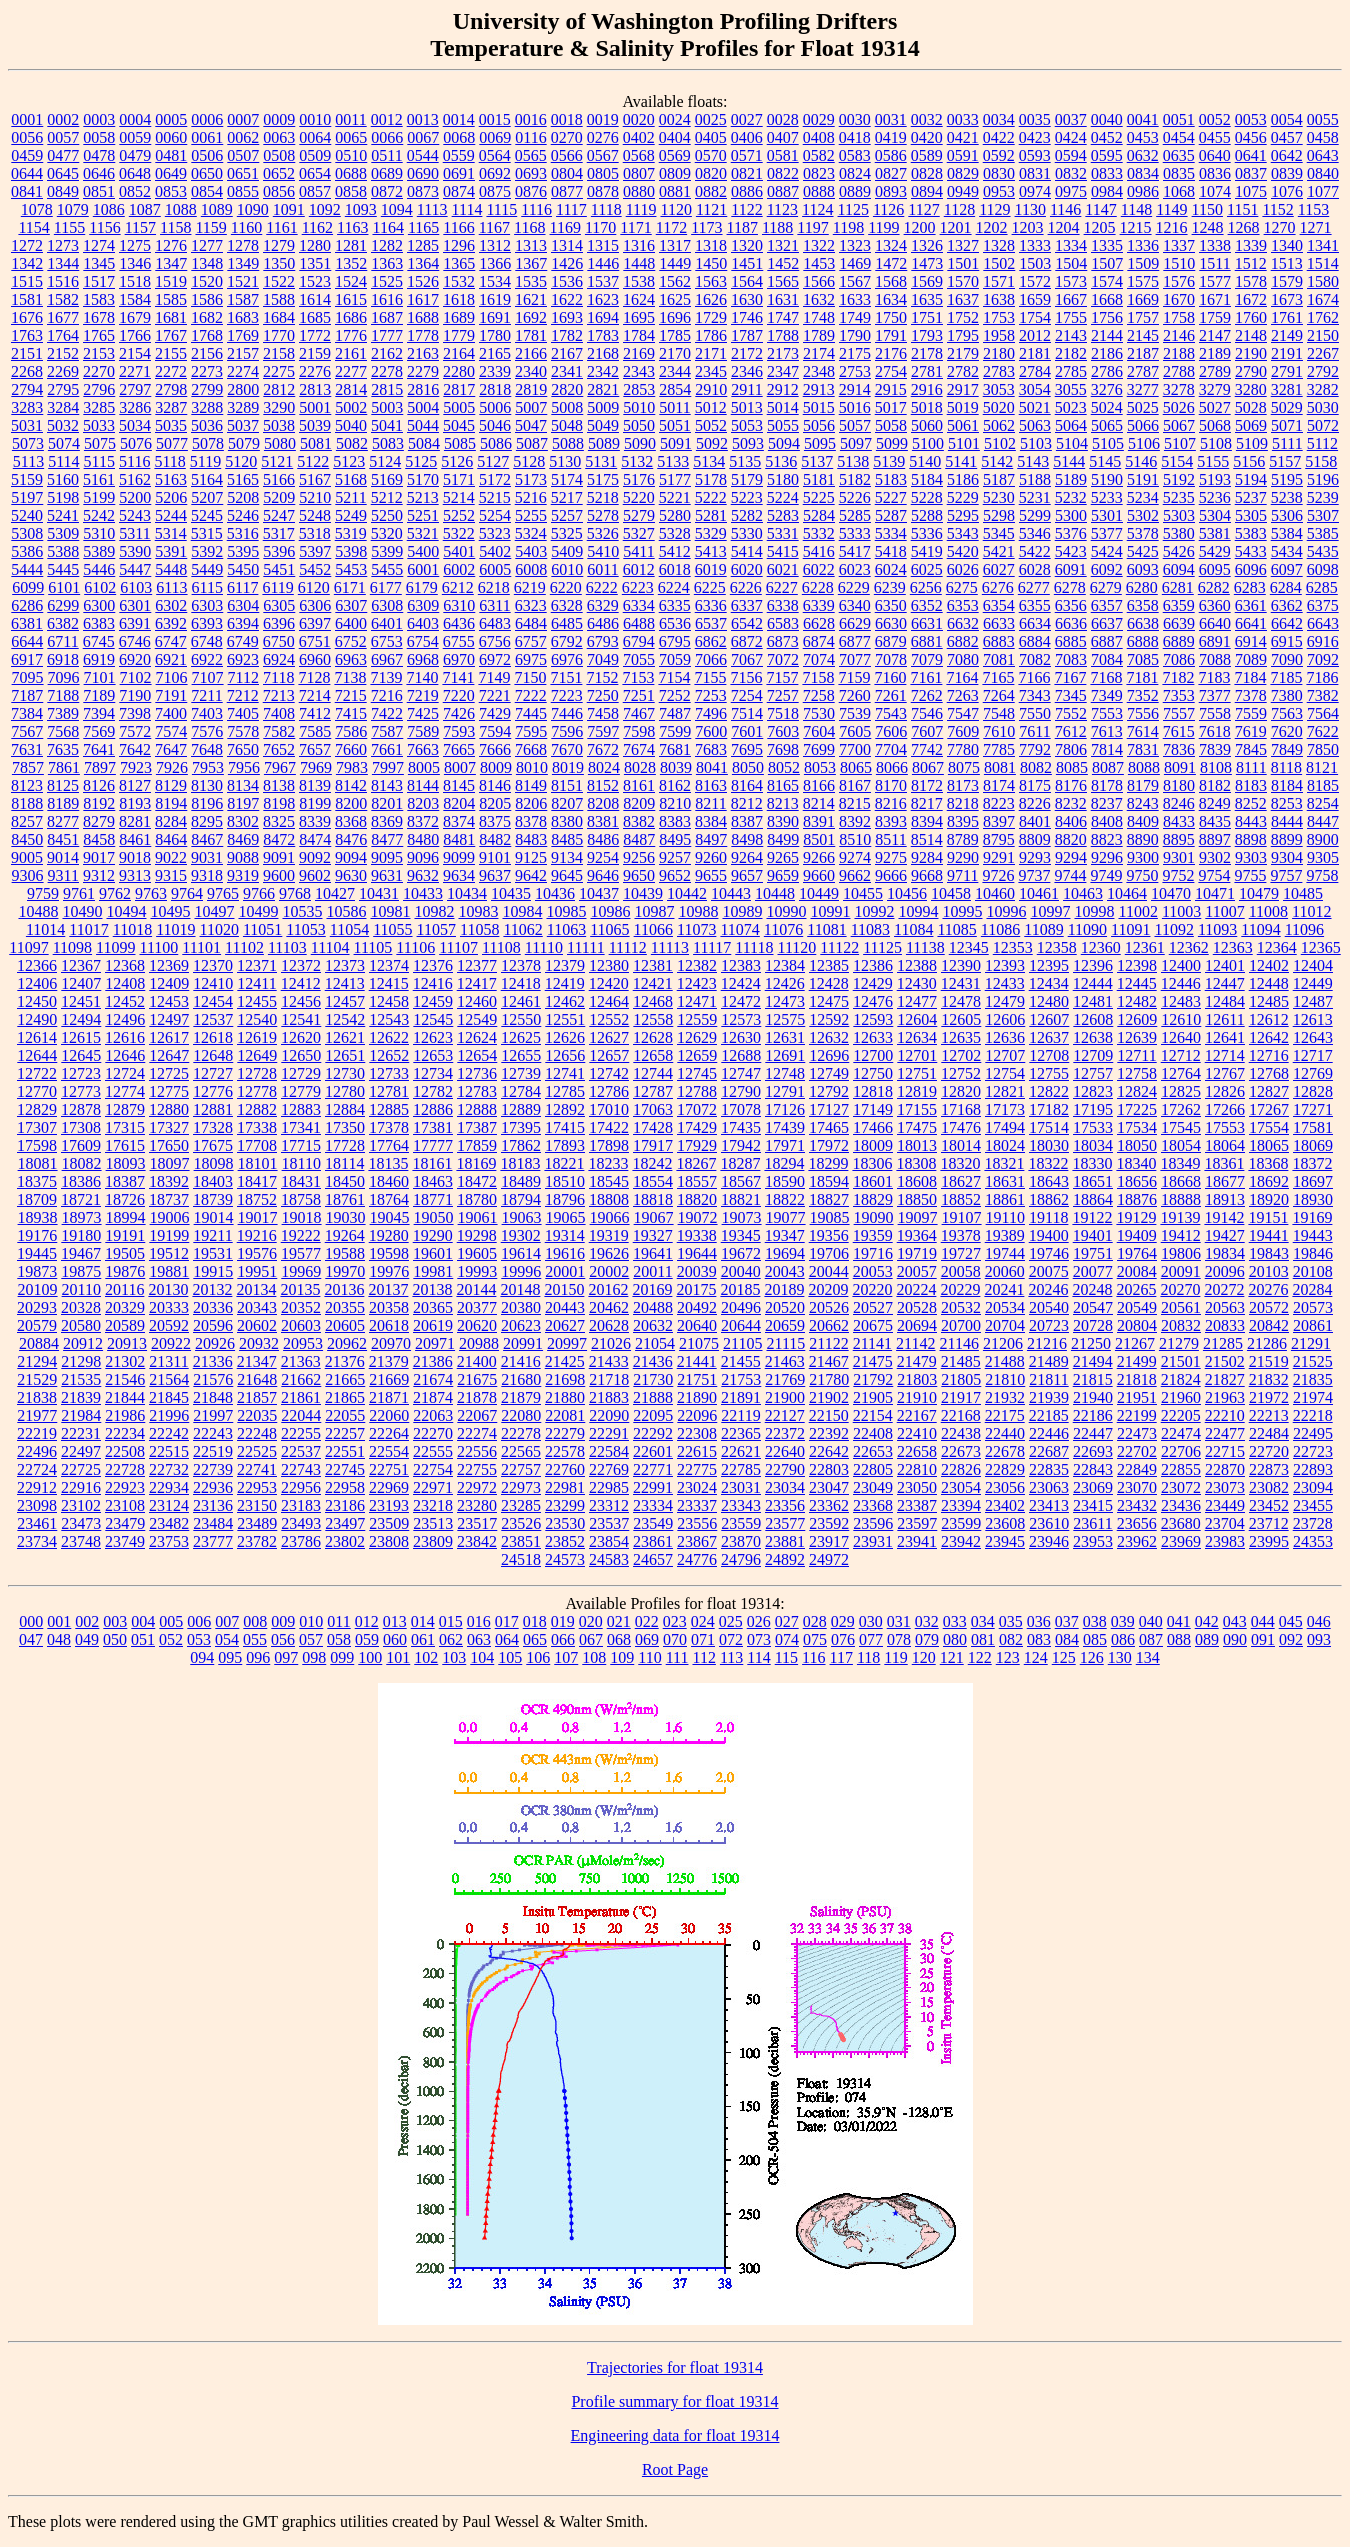 The image size is (1350, 2547). What do you see at coordinates (654, 911) in the screenshot?
I see `10987` at bounding box center [654, 911].